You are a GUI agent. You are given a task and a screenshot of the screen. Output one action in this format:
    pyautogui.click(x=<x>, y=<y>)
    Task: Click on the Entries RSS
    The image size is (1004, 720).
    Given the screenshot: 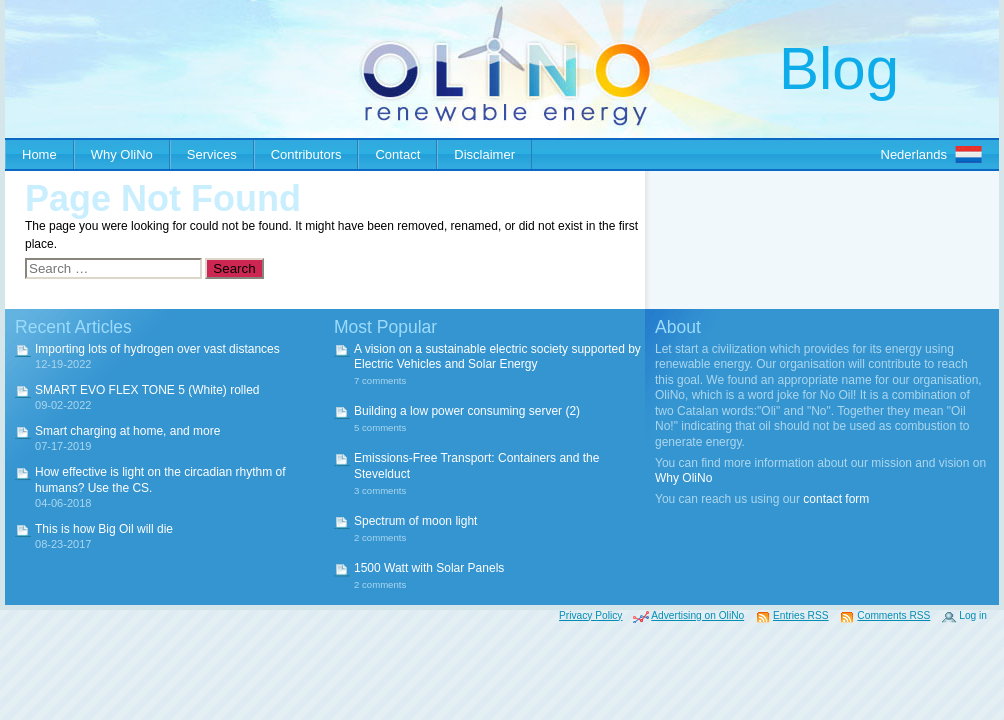 What is the action you would take?
    pyautogui.click(x=800, y=615)
    